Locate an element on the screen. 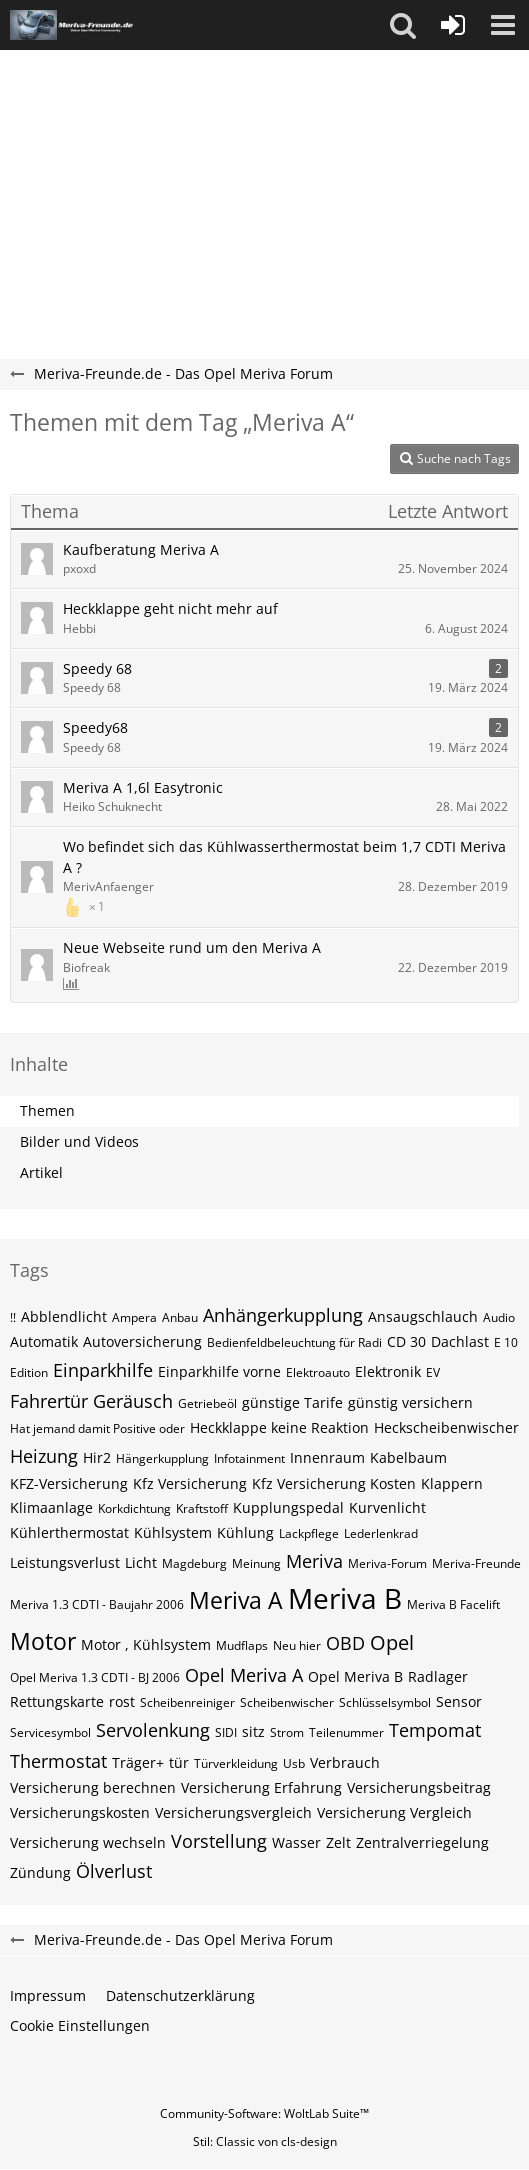 The width and height of the screenshot is (529, 2170). Meriva B Facelift is located at coordinates (453, 1604).